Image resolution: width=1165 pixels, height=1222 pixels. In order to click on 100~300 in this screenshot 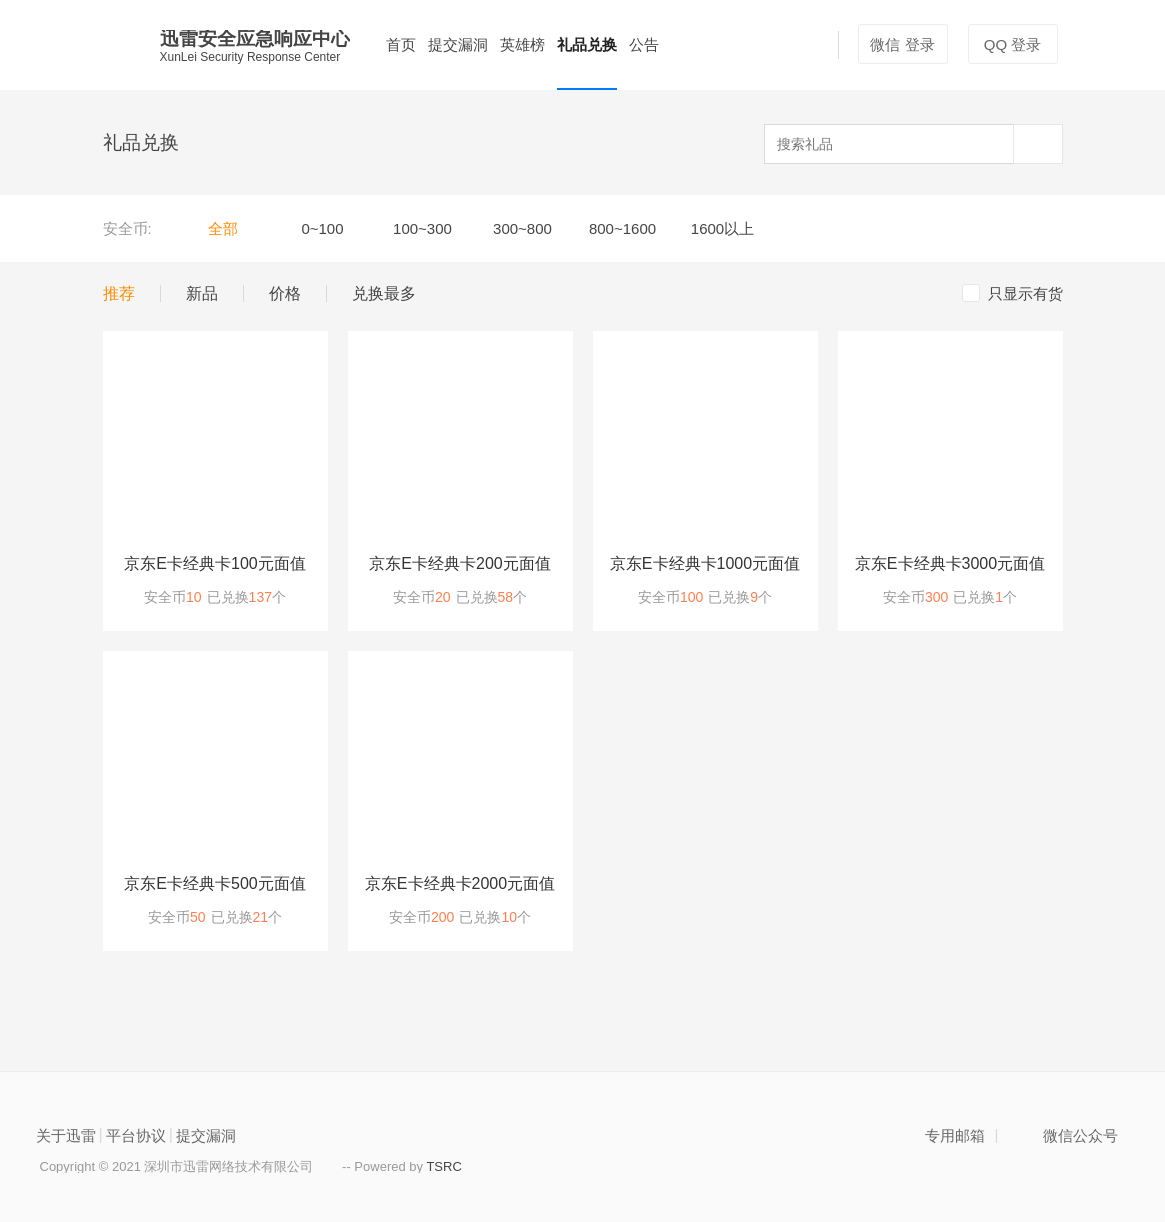, I will do `click(422, 228)`.